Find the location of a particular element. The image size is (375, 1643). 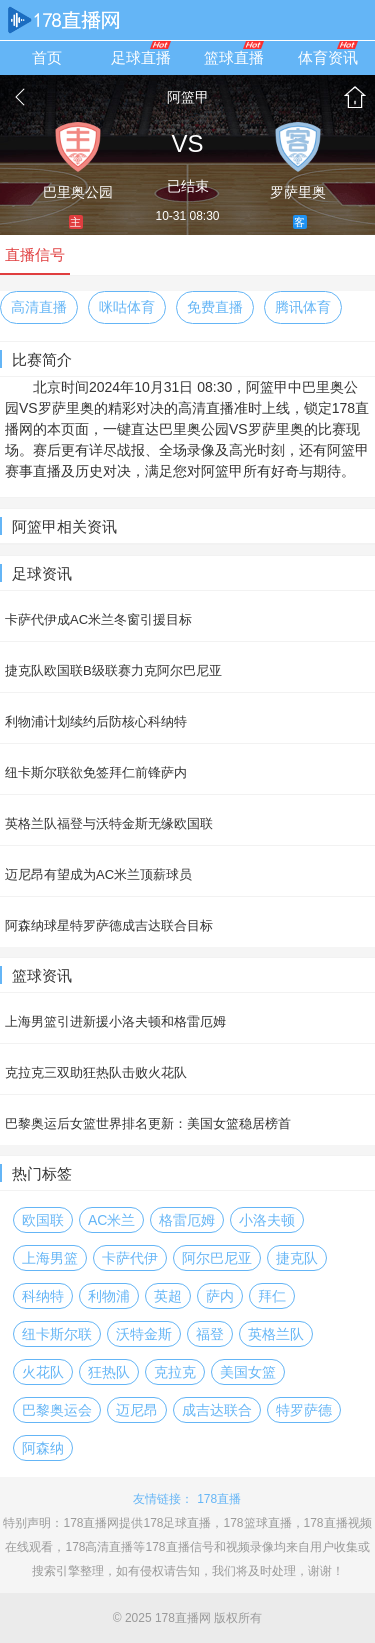

高清直播 is located at coordinates (39, 307).